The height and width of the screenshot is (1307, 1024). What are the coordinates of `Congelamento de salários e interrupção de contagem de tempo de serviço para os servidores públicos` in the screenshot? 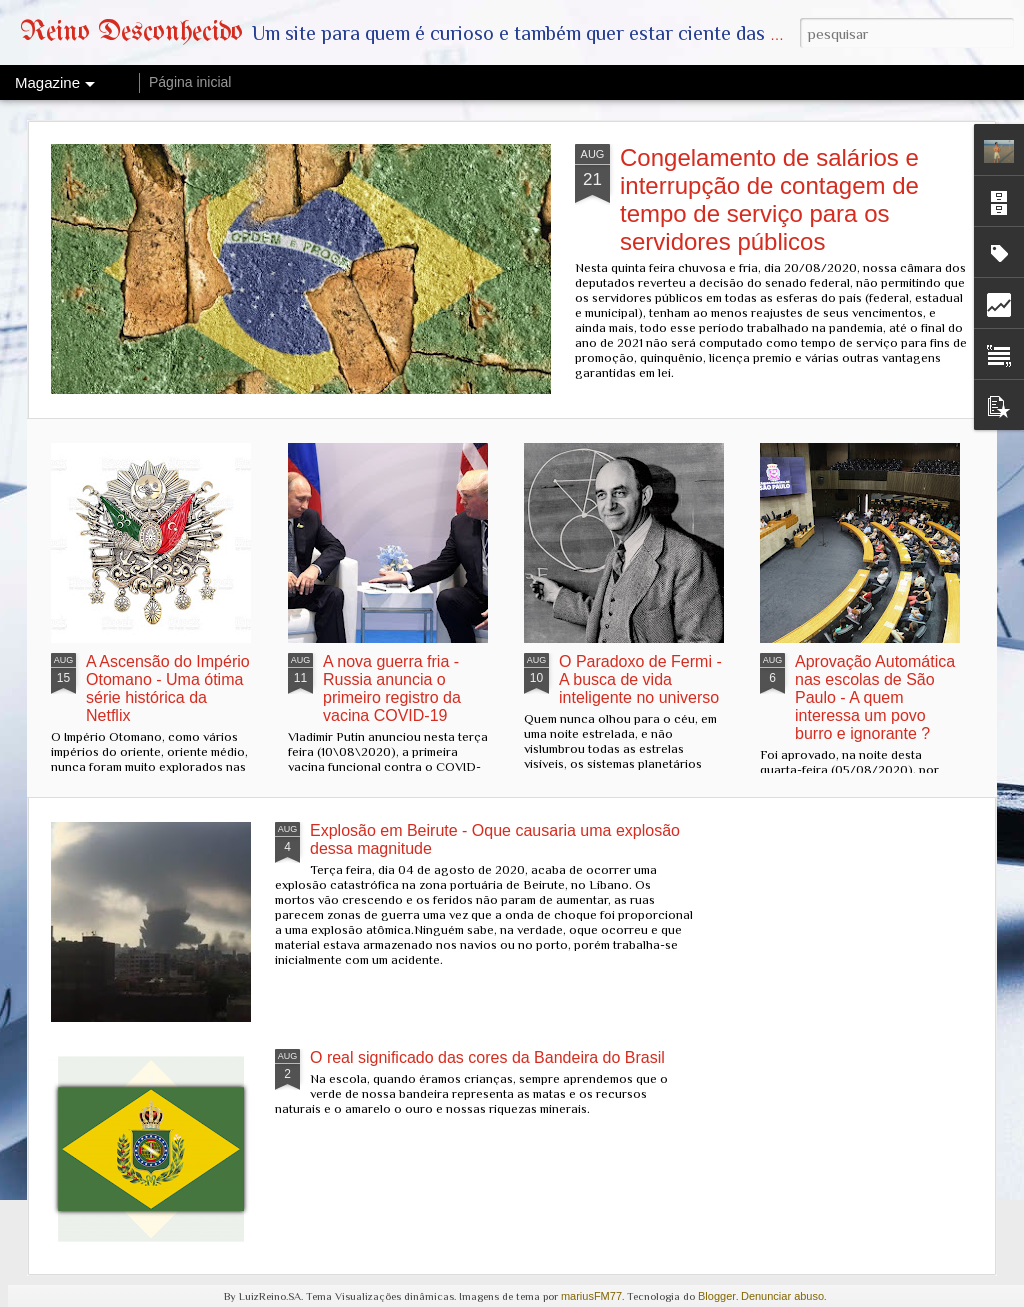 It's located at (769, 199).